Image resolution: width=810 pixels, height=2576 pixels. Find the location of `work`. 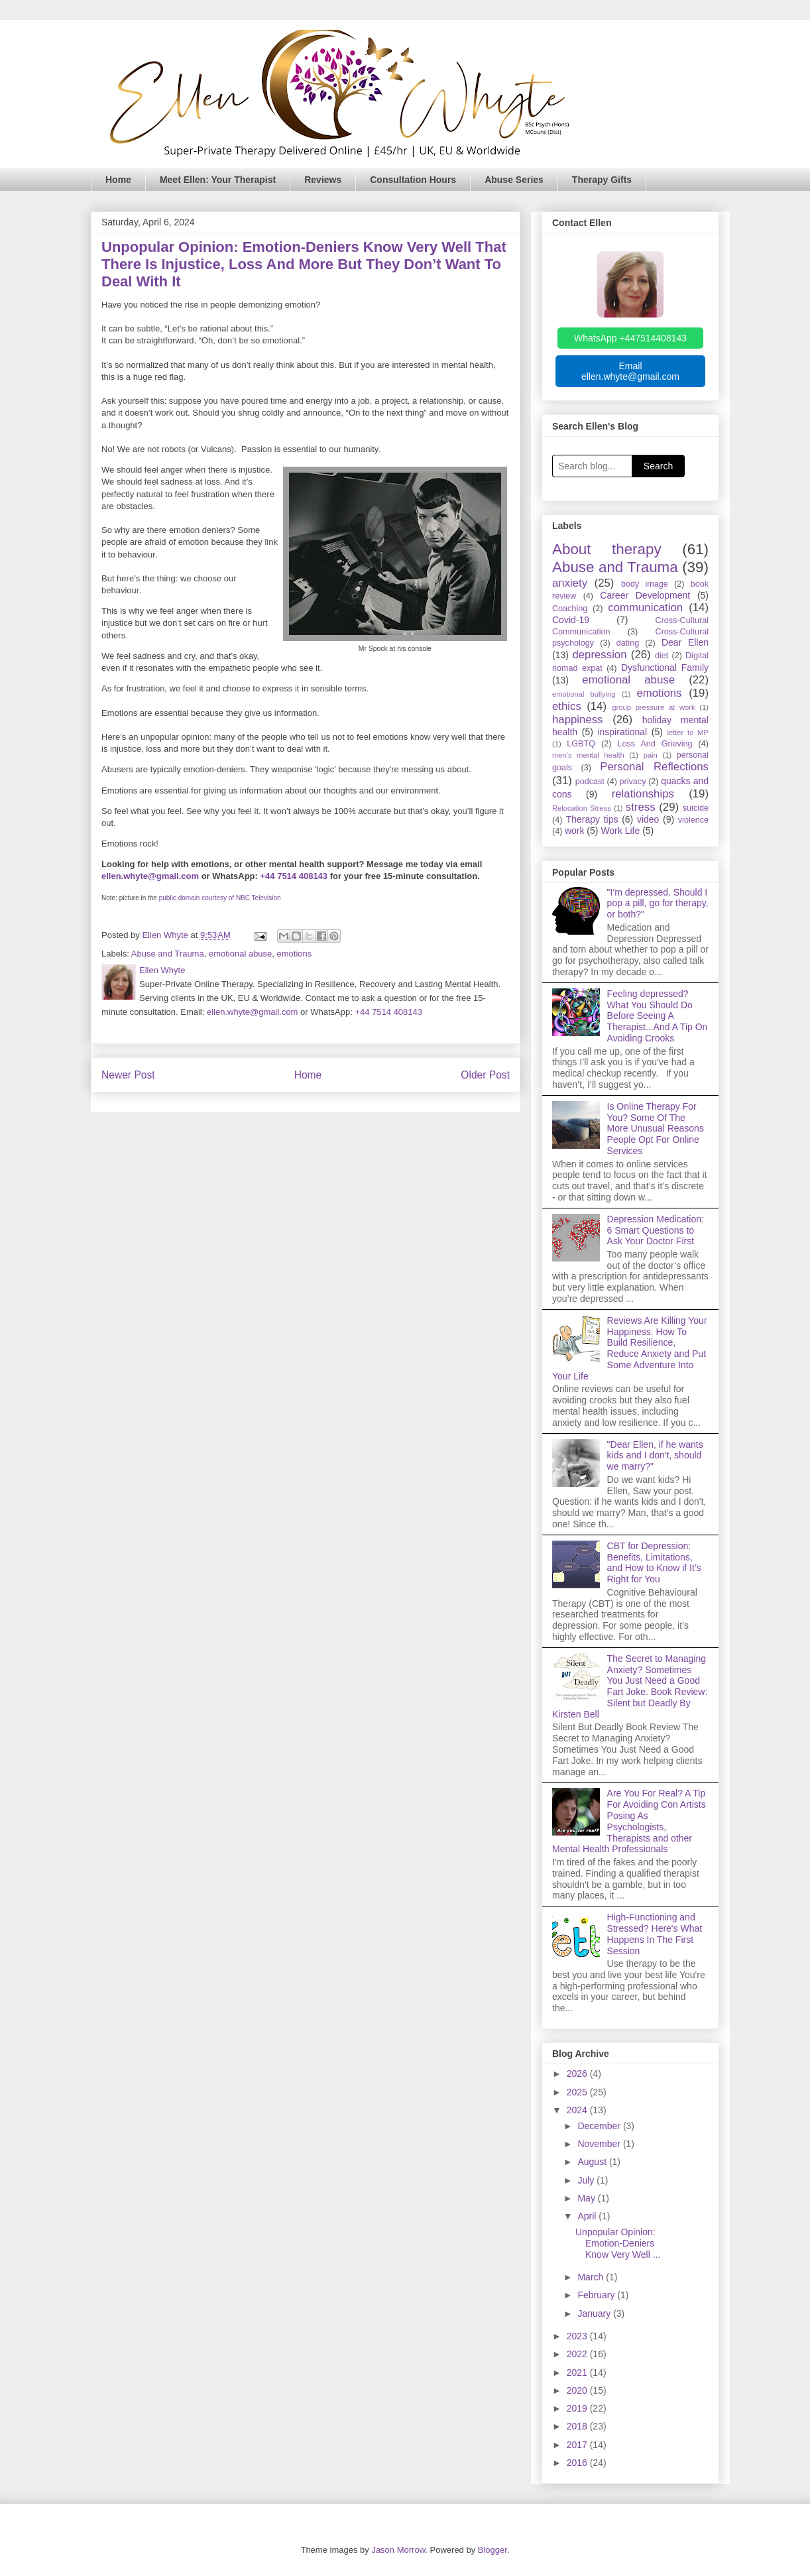

work is located at coordinates (575, 830).